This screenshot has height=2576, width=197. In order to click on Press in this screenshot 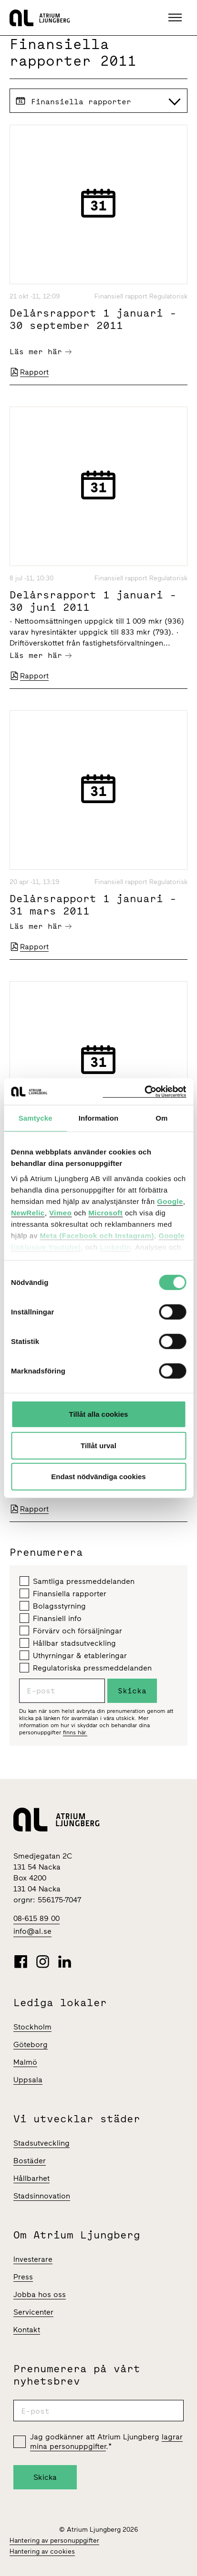, I will do `click(23, 2276)`.